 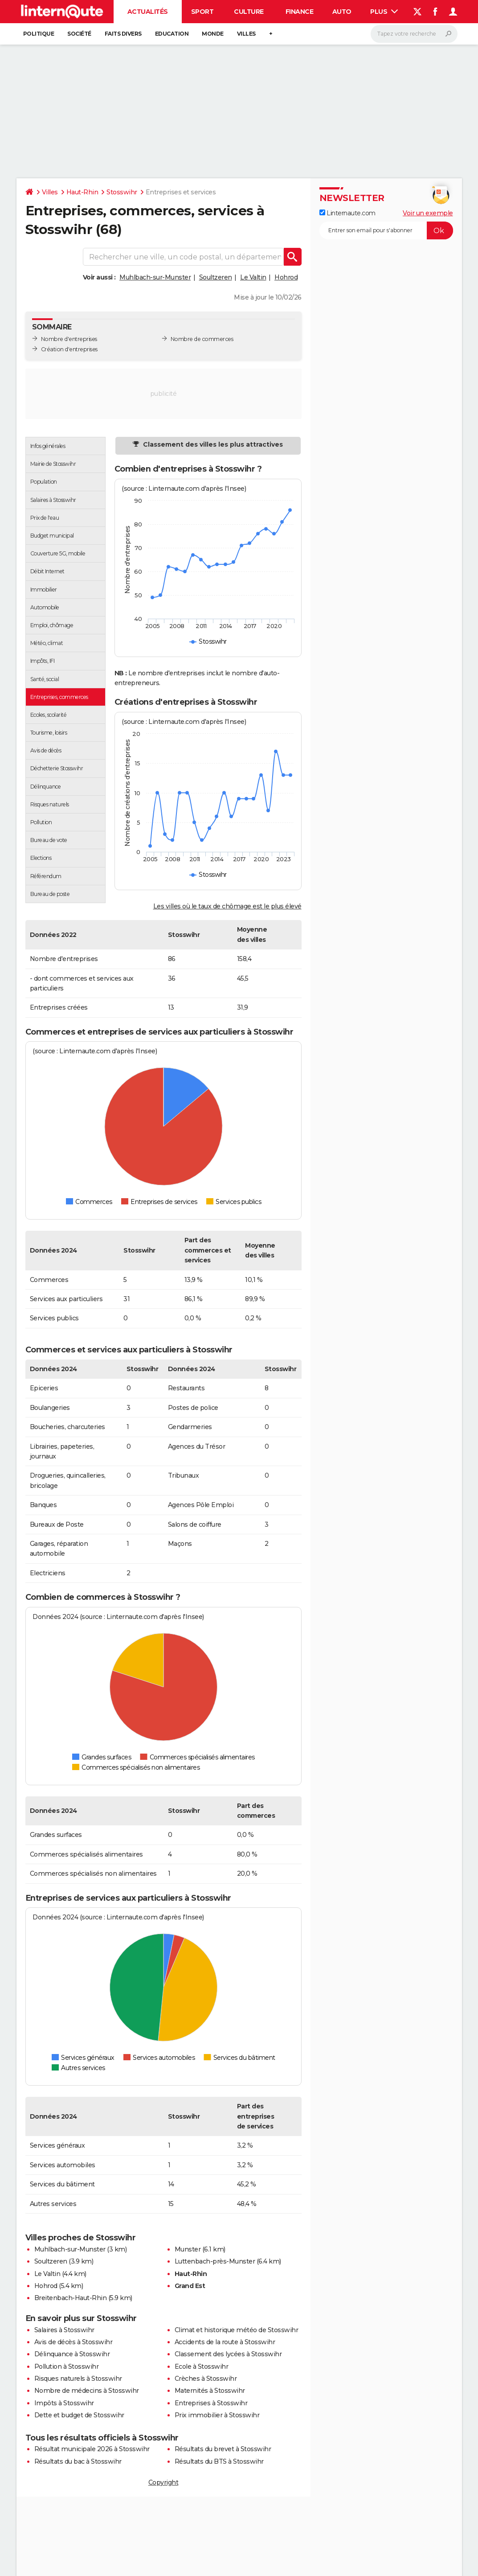 I want to click on Monde, so click(x=213, y=33).